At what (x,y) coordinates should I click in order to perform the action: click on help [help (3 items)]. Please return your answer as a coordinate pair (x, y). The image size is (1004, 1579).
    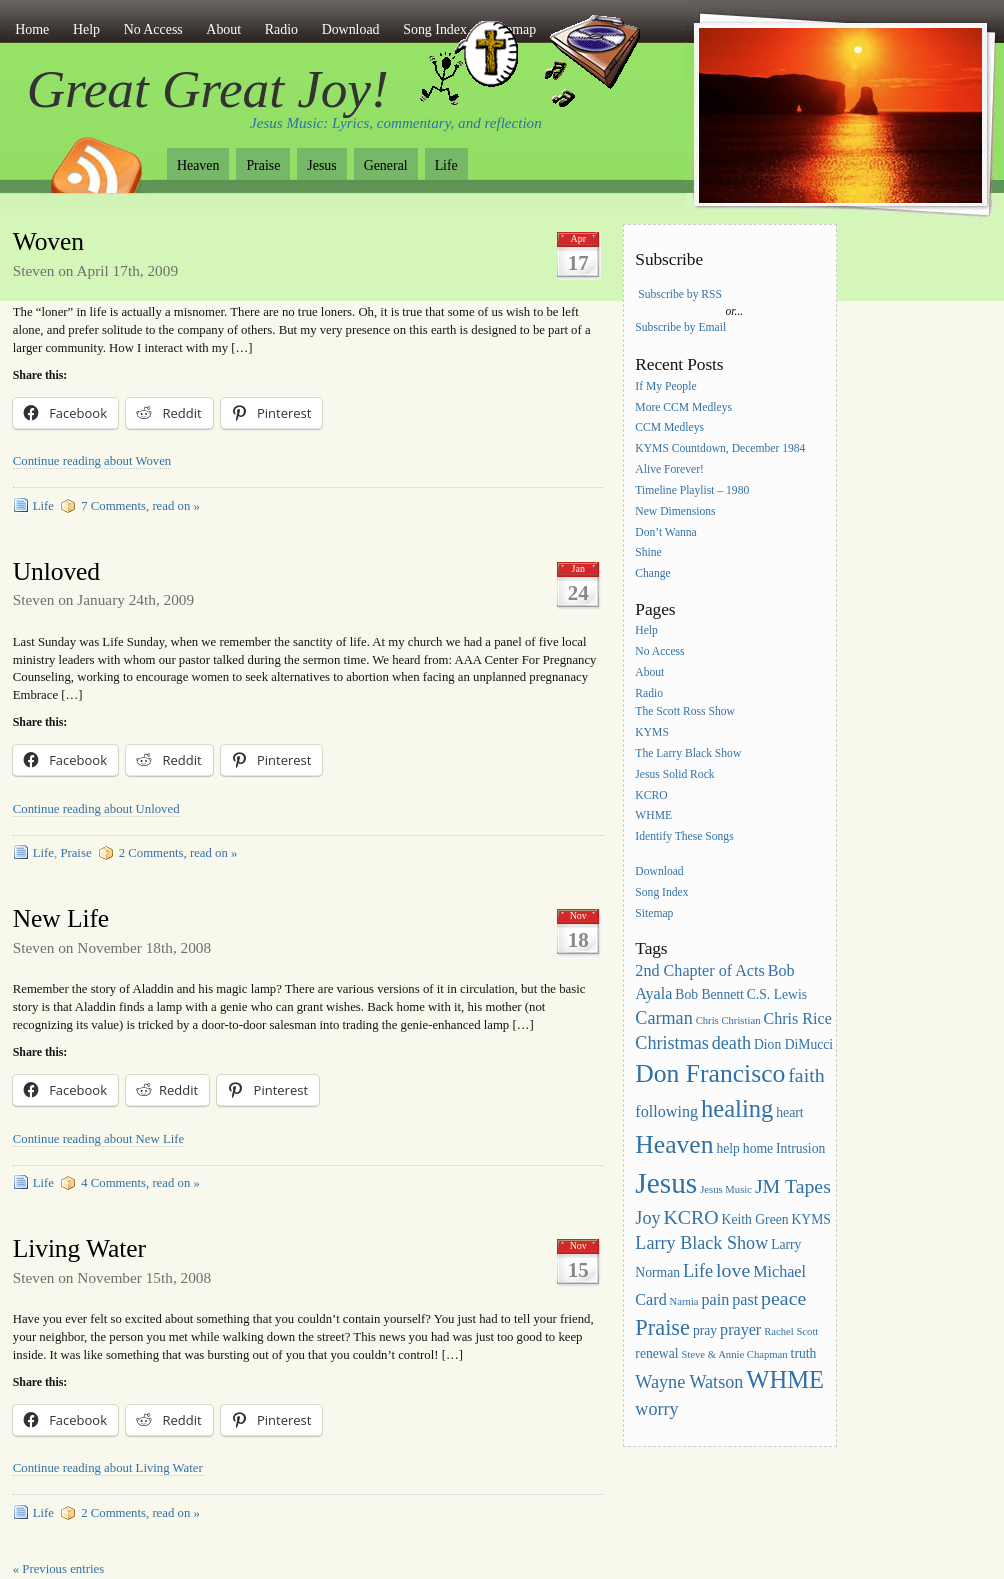
    Looking at the image, I should click on (728, 1148).